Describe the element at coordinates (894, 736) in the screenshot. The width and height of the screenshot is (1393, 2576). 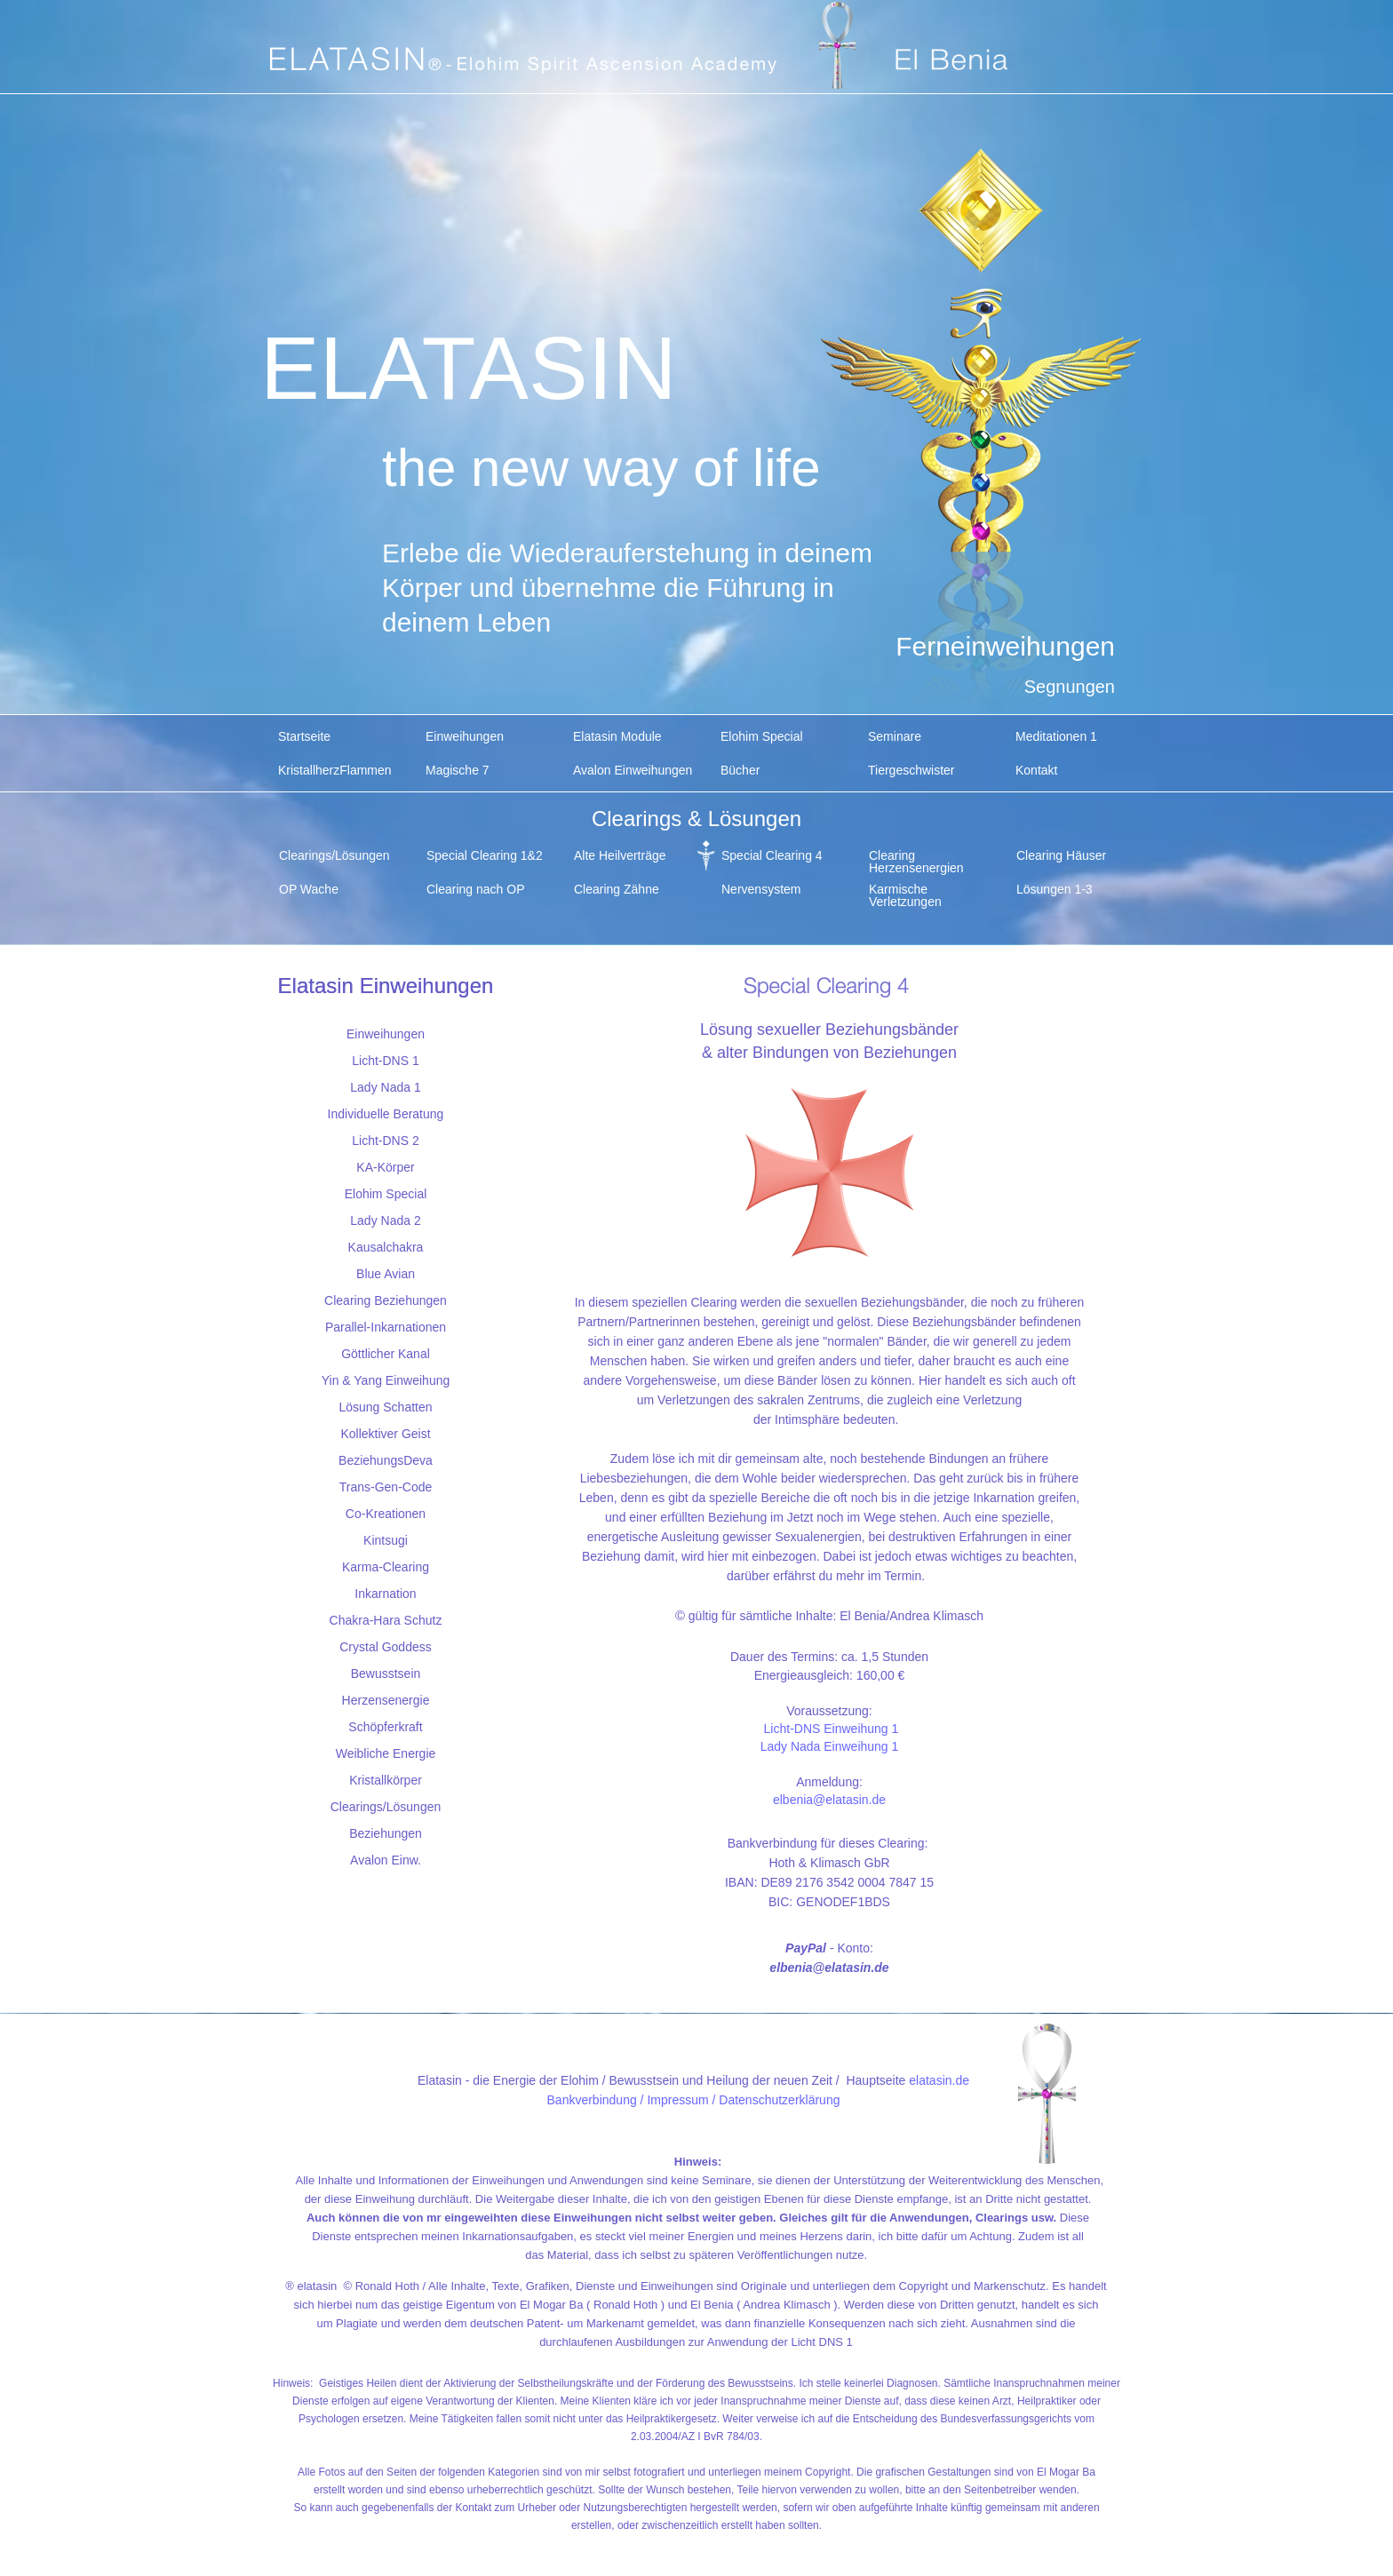
I see `Seminare` at that location.